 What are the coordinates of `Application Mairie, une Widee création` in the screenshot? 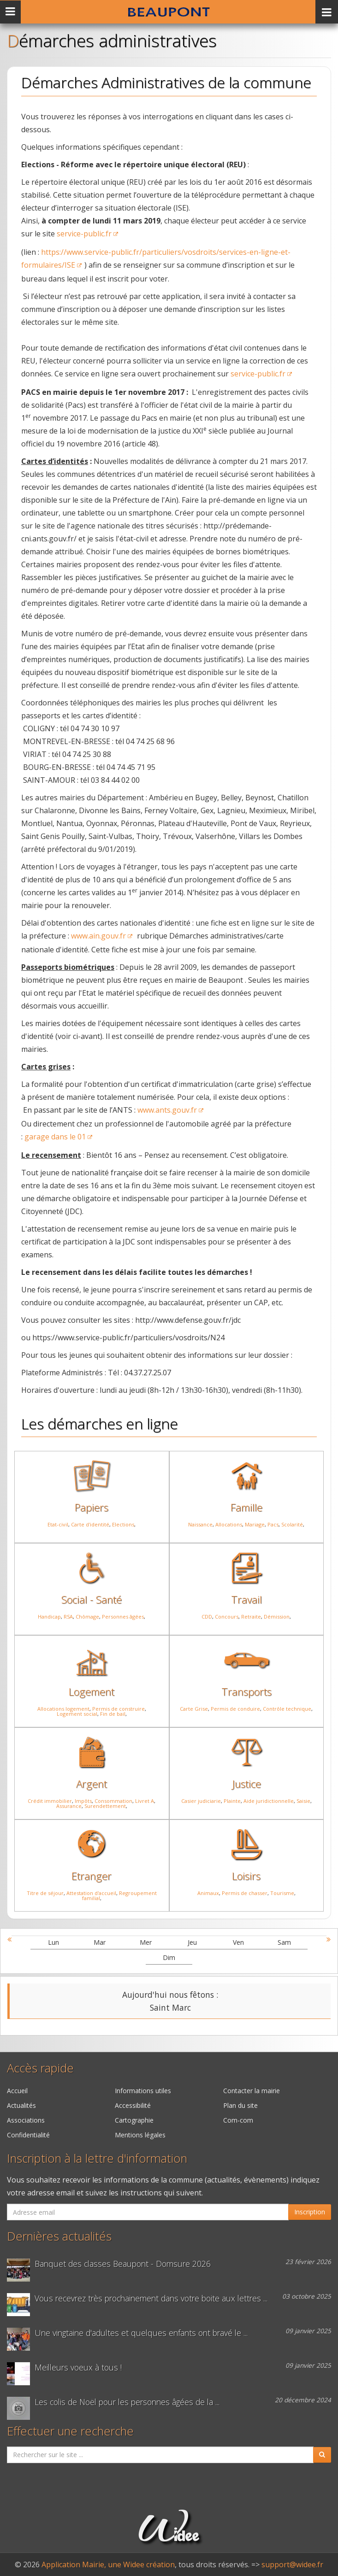 It's located at (108, 2564).